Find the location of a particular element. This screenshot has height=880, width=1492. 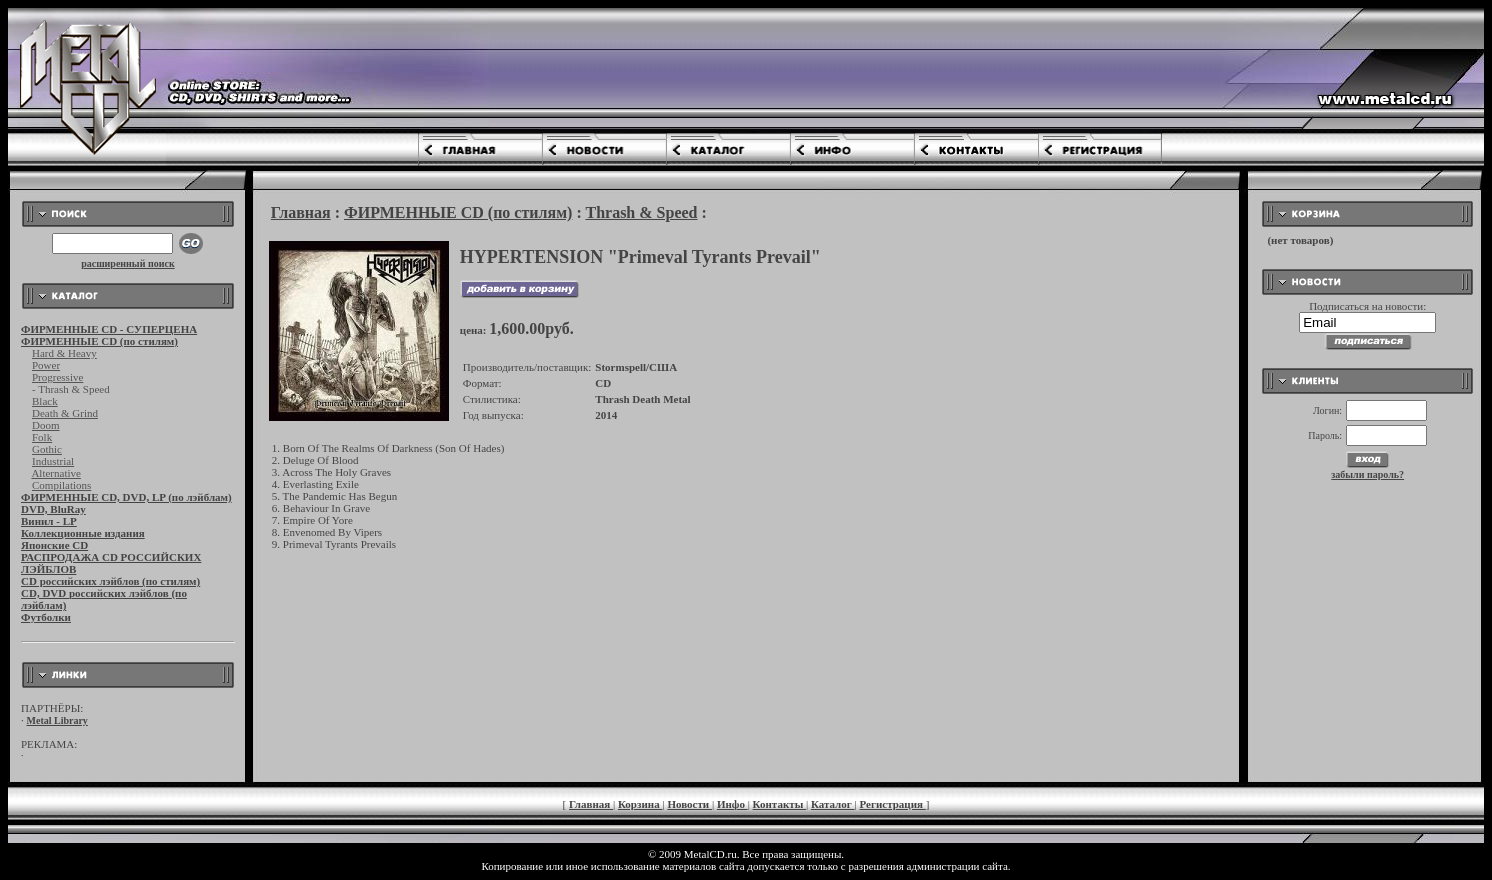

расширенный поиск is located at coordinates (128, 263).